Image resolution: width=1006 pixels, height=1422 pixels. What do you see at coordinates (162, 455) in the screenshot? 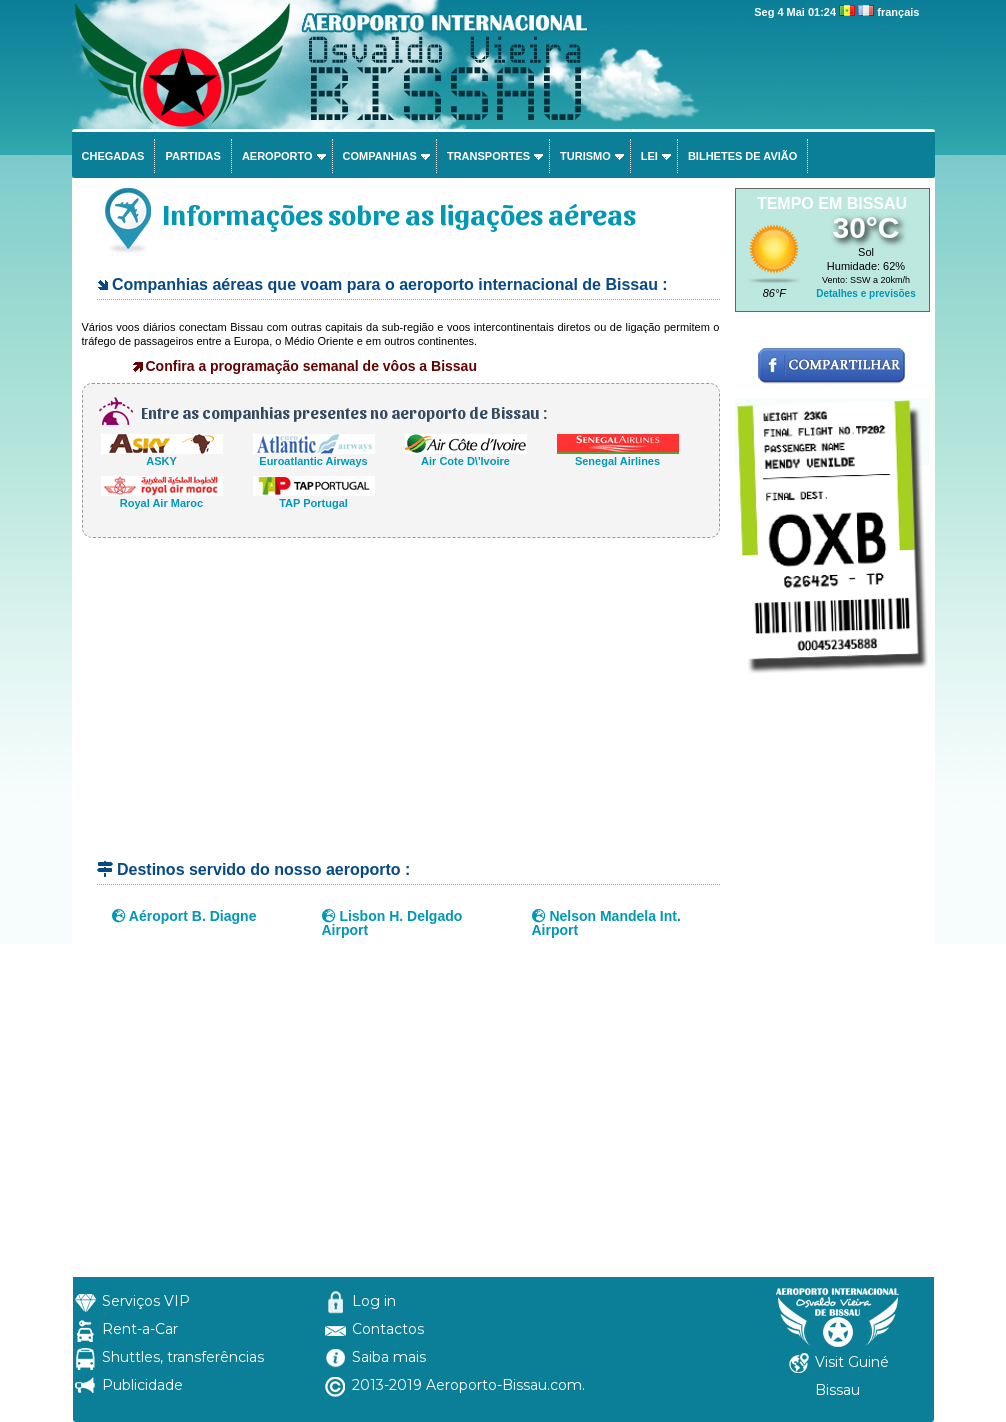
I see `ASKY` at bounding box center [162, 455].